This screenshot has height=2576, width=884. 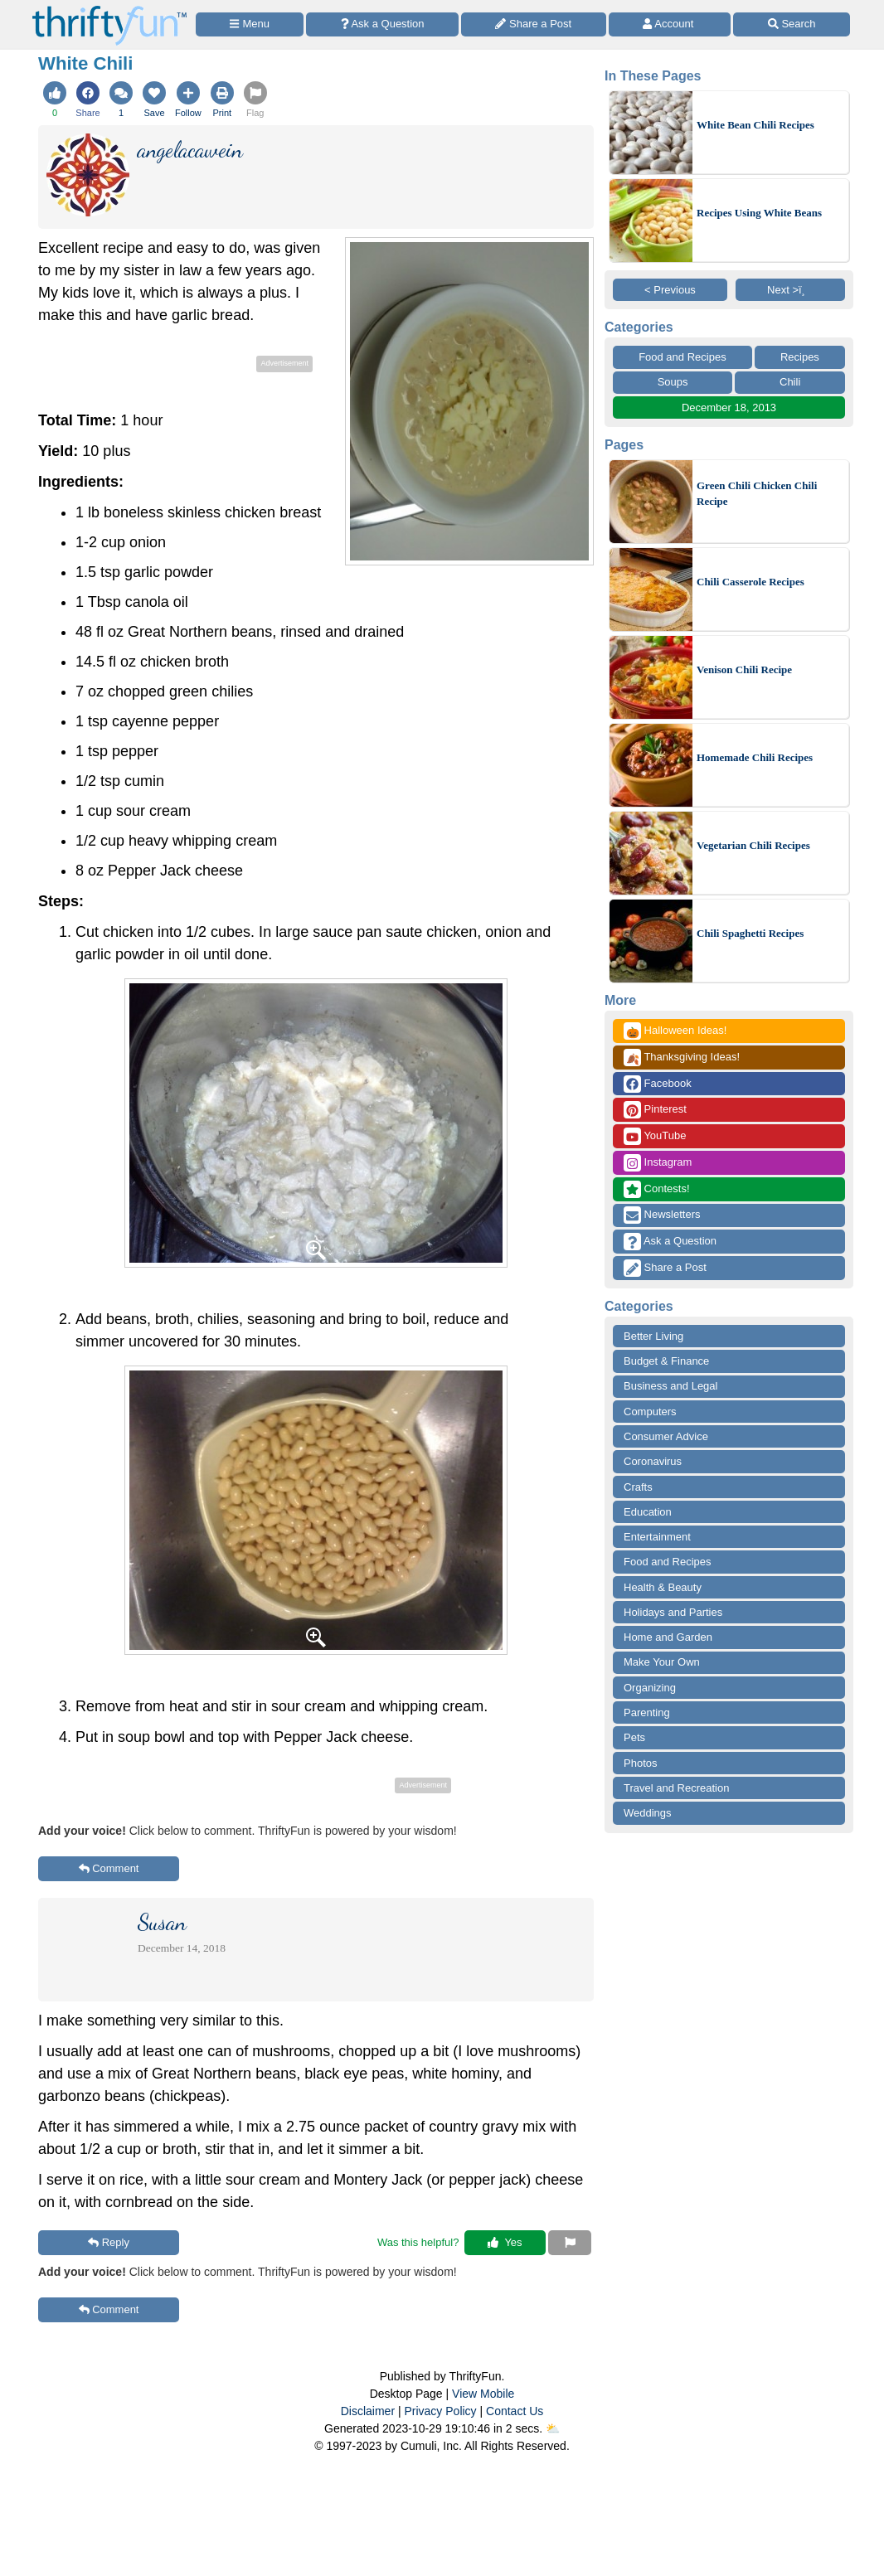 What do you see at coordinates (662, 1215) in the screenshot?
I see `Newsletters` at bounding box center [662, 1215].